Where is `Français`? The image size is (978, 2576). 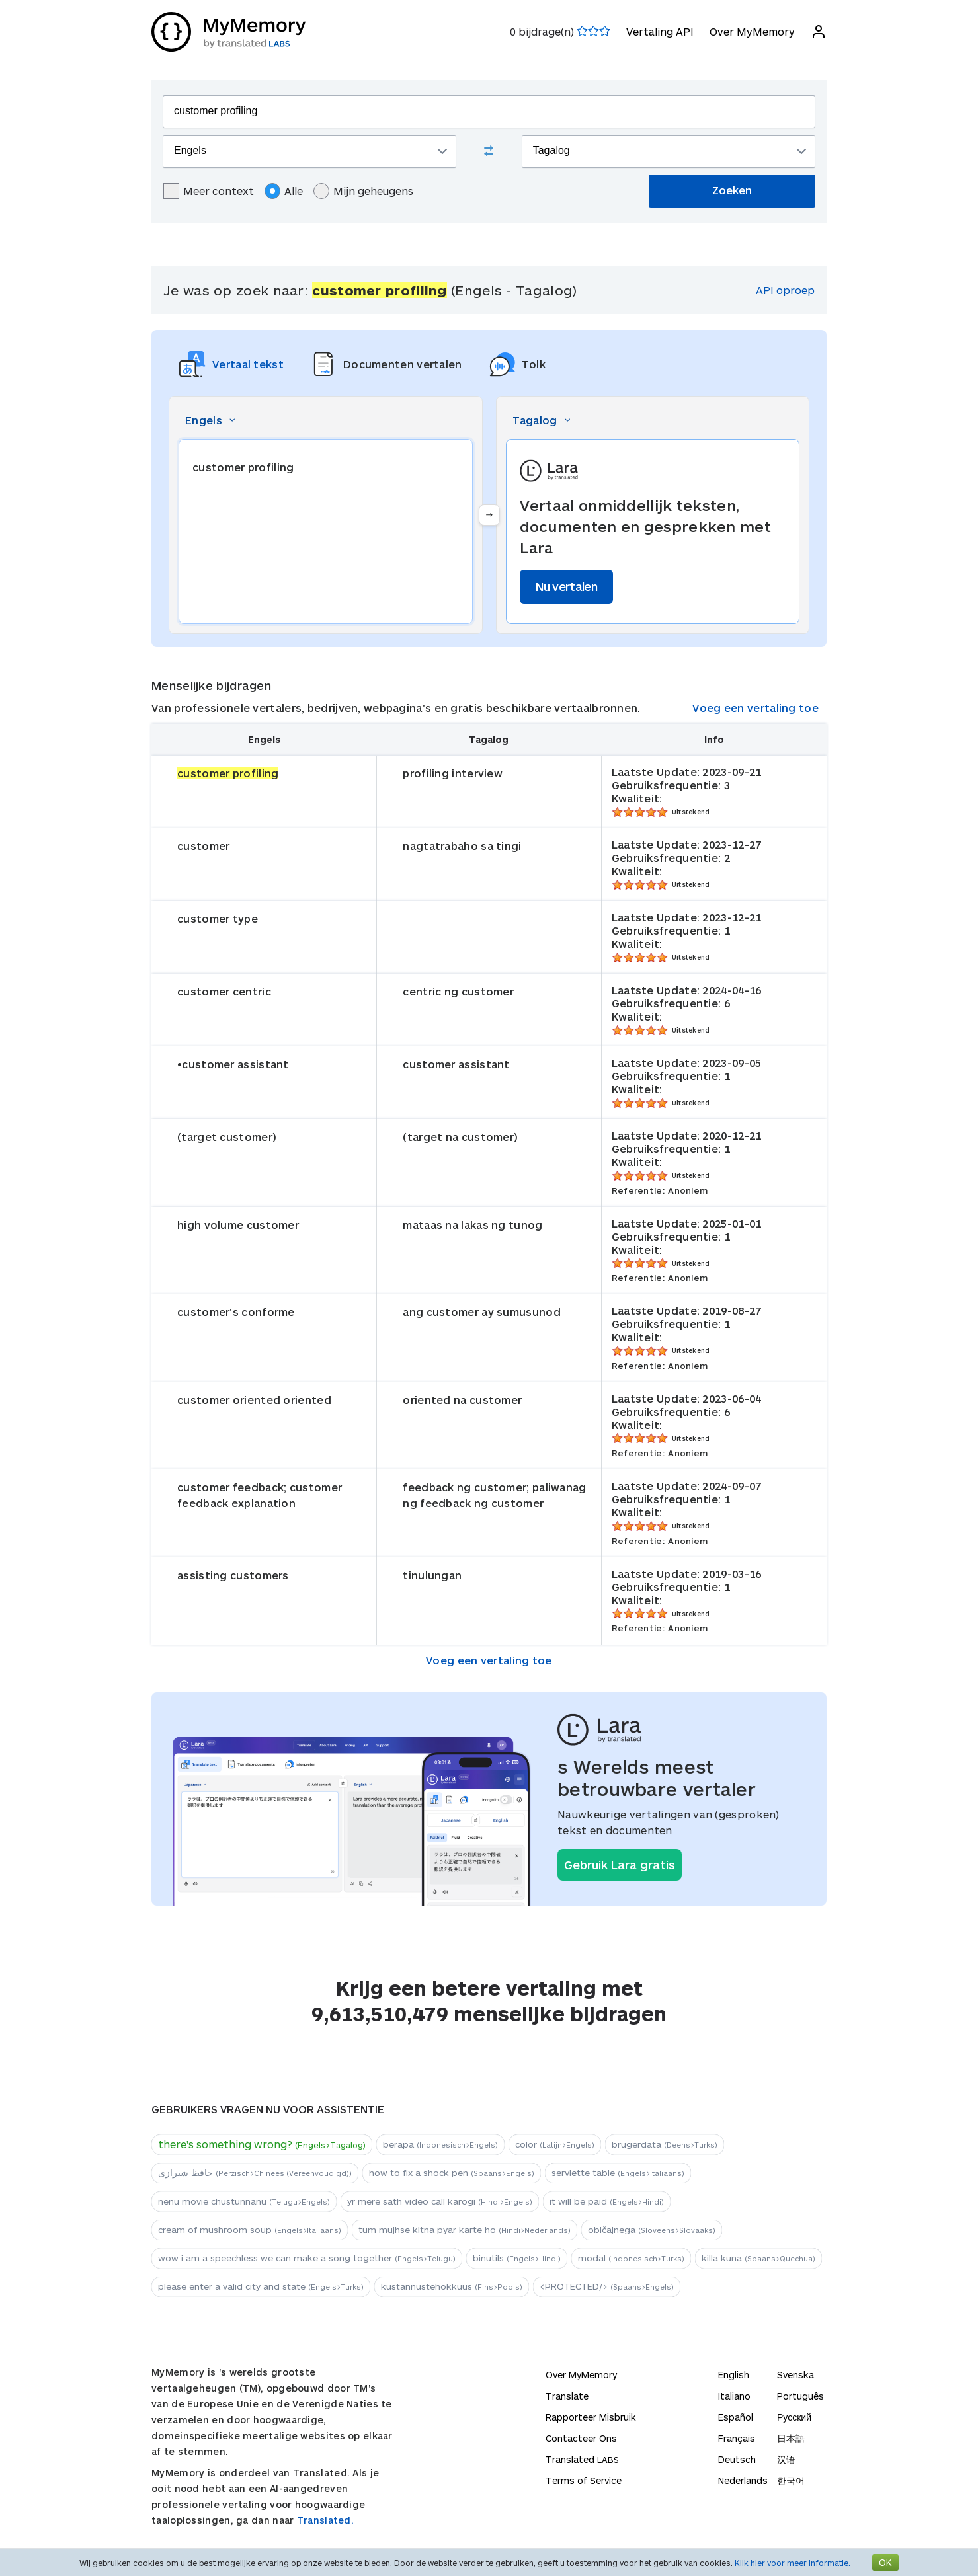 Français is located at coordinates (736, 2438).